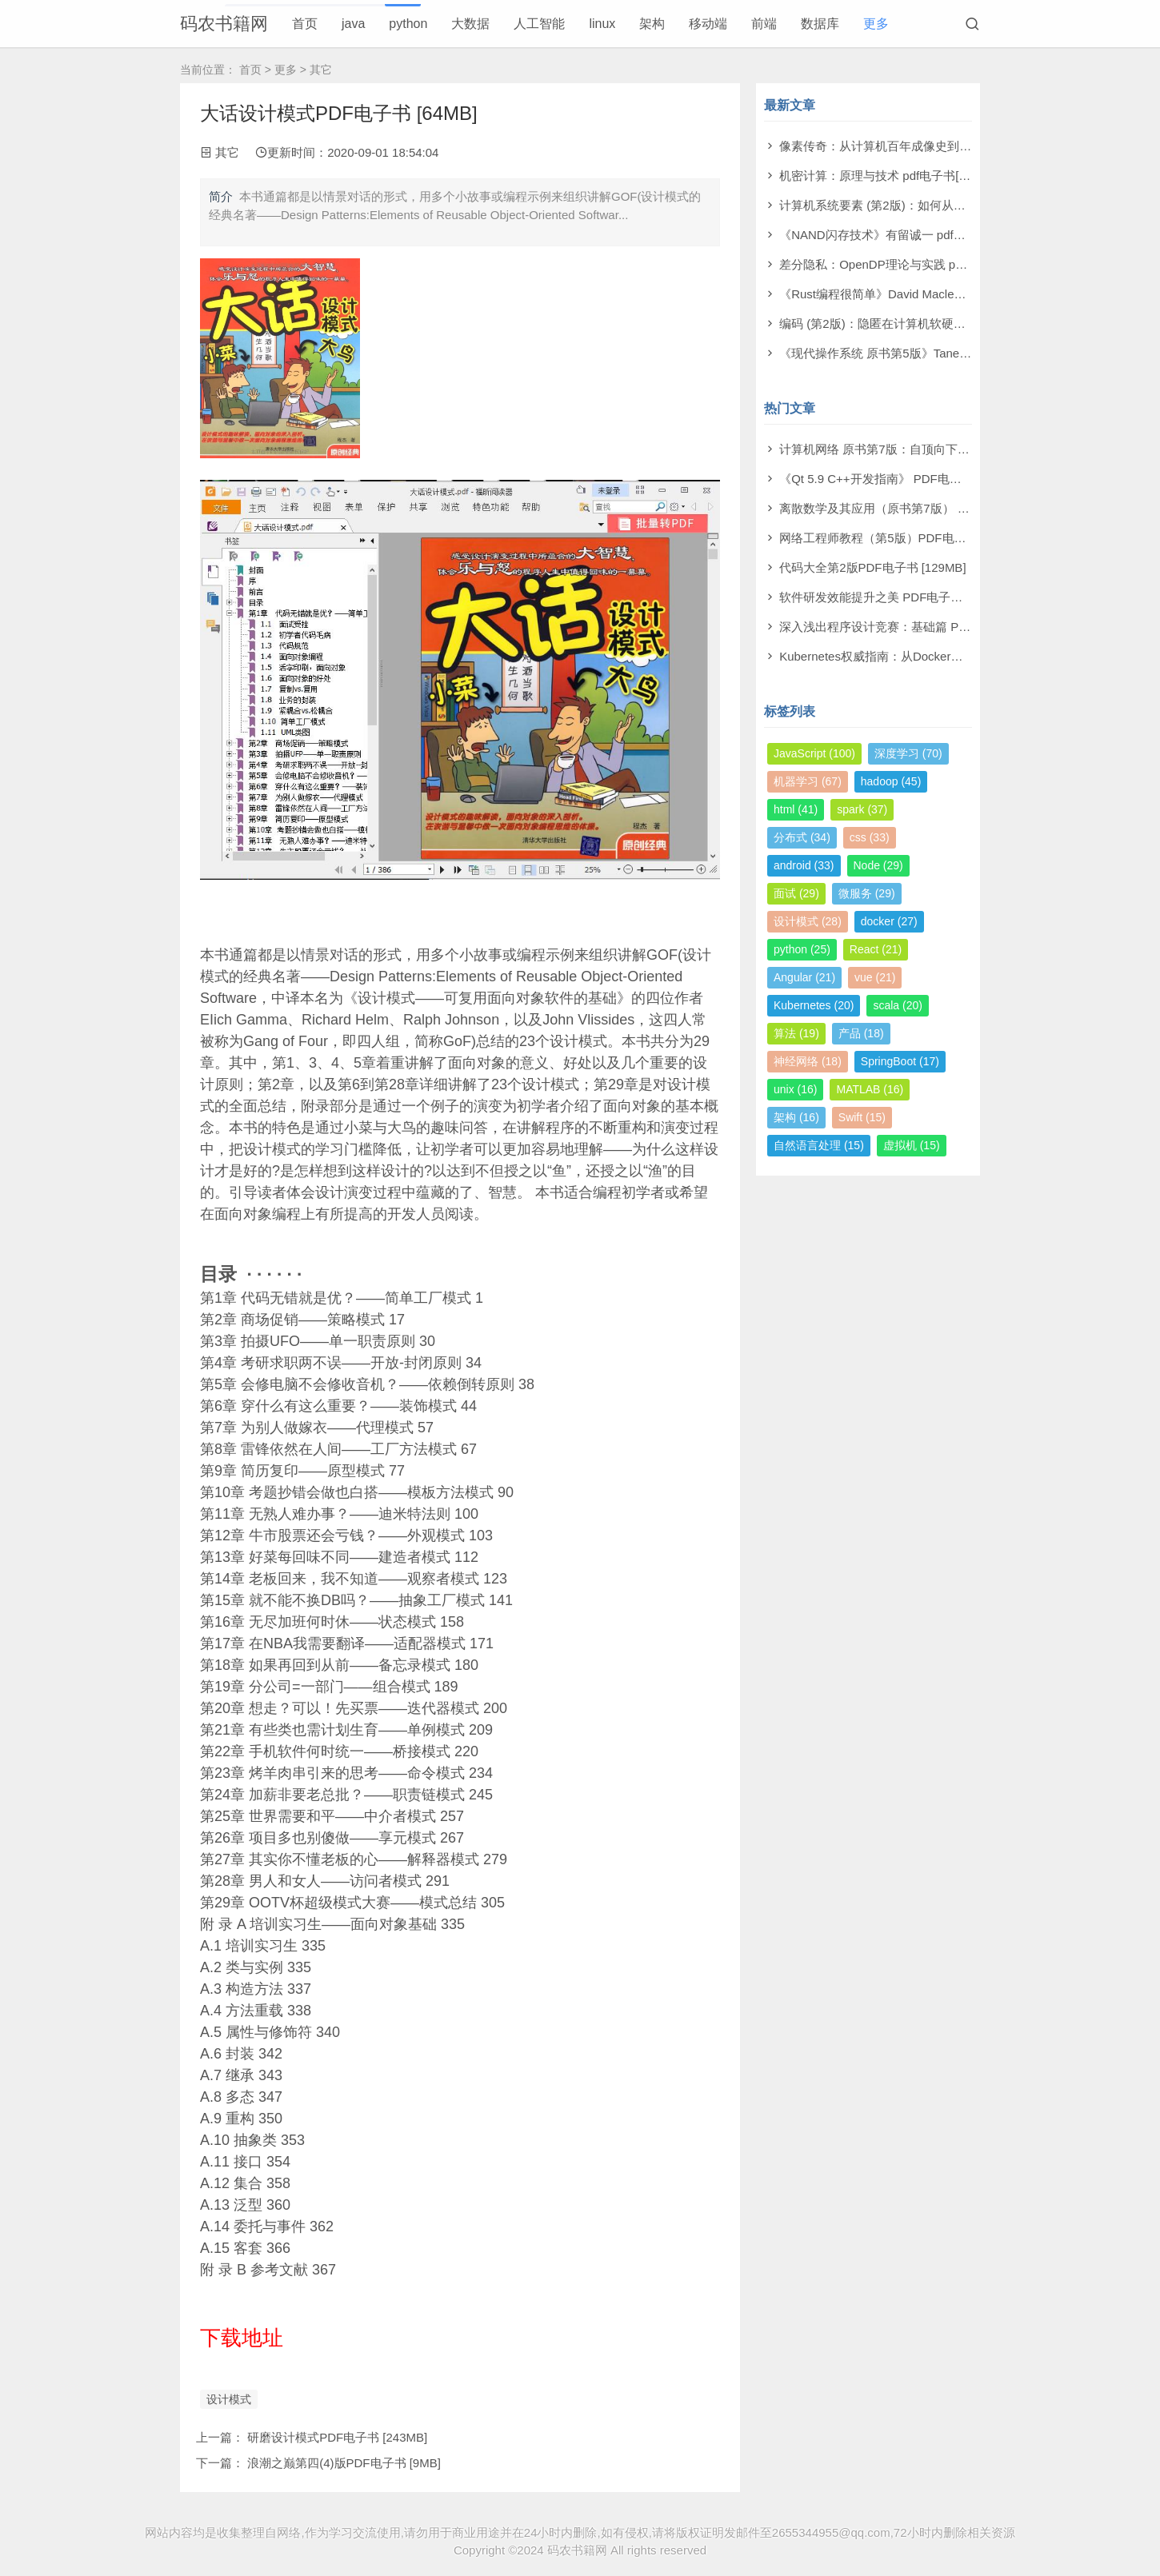 This screenshot has width=1160, height=2576. Describe the element at coordinates (955, 146) in the screenshot. I see `像素传奇：从计算机百年成像史到未来视觉帝国 pdf电子书[110MB]` at that location.